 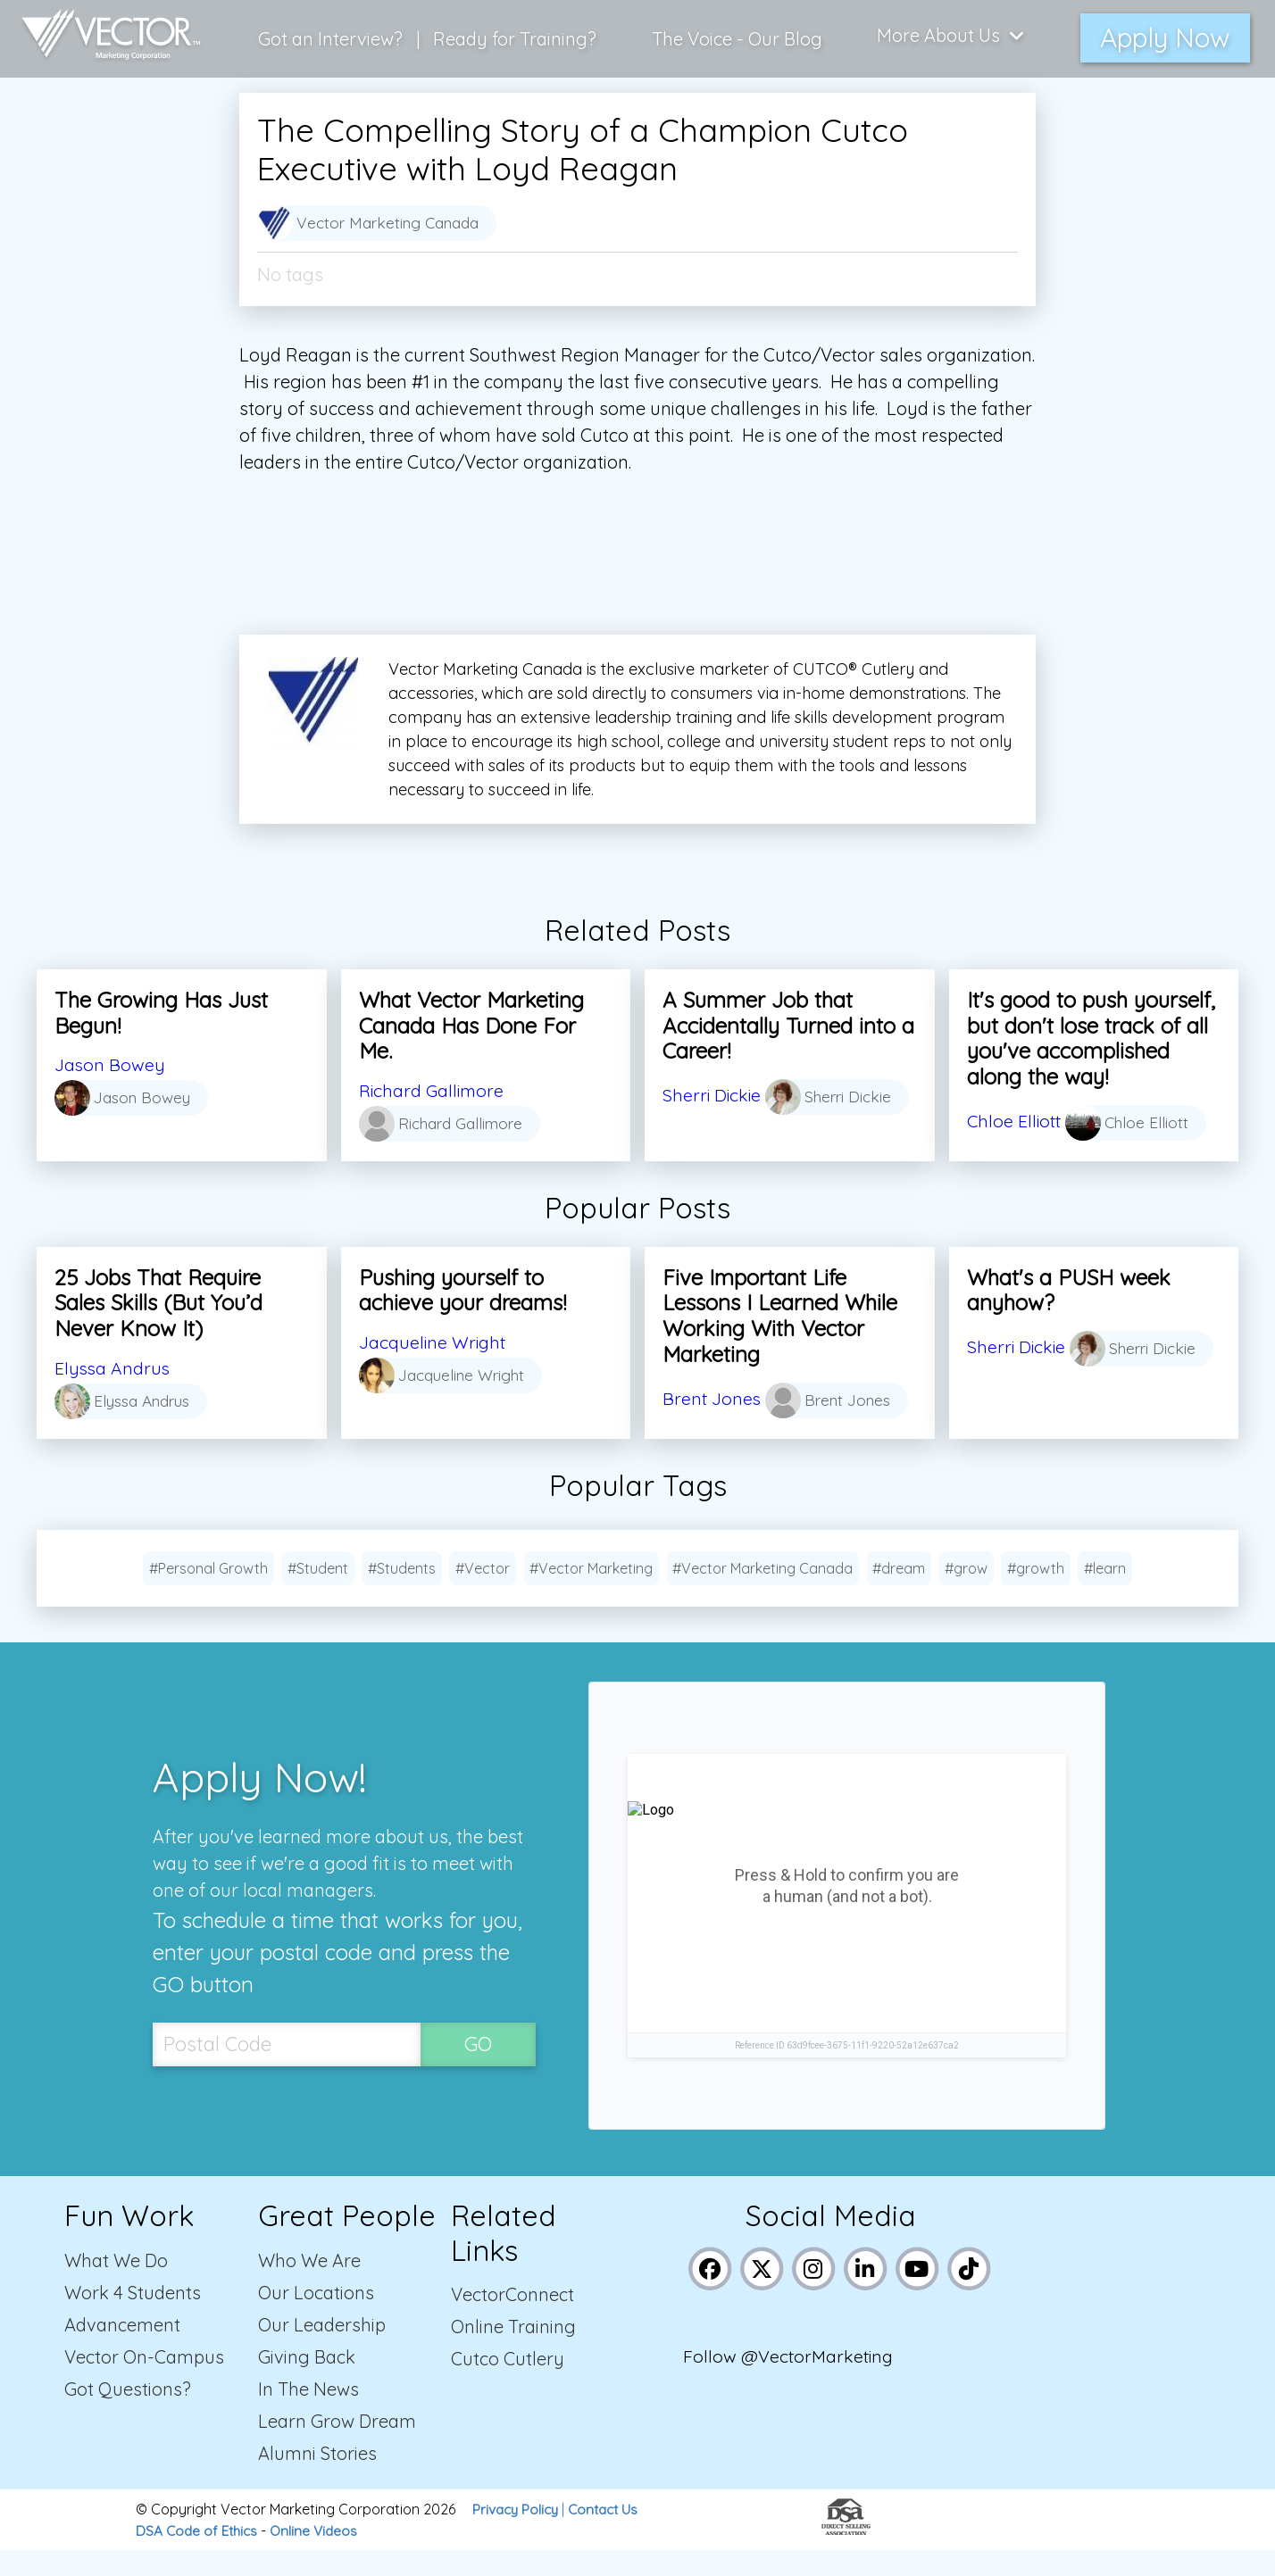 What do you see at coordinates (332, 35) in the screenshot?
I see `Got an Interview?` at bounding box center [332, 35].